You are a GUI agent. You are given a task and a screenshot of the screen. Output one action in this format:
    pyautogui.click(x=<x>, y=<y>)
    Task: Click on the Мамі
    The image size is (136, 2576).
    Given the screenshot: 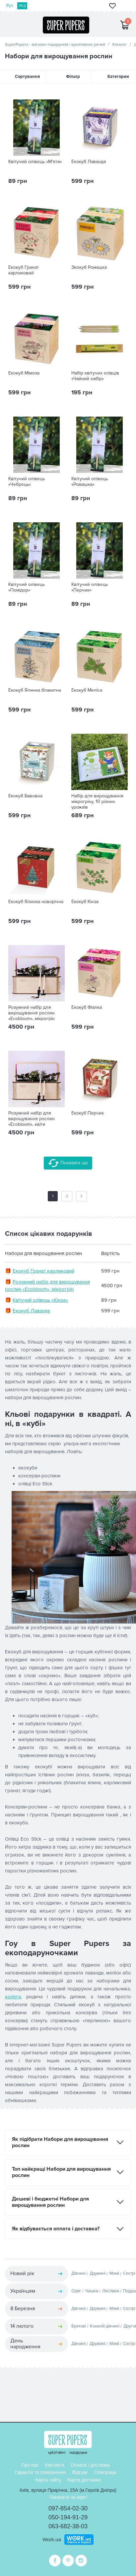 What is the action you would take?
    pyautogui.click(x=114, y=2273)
    